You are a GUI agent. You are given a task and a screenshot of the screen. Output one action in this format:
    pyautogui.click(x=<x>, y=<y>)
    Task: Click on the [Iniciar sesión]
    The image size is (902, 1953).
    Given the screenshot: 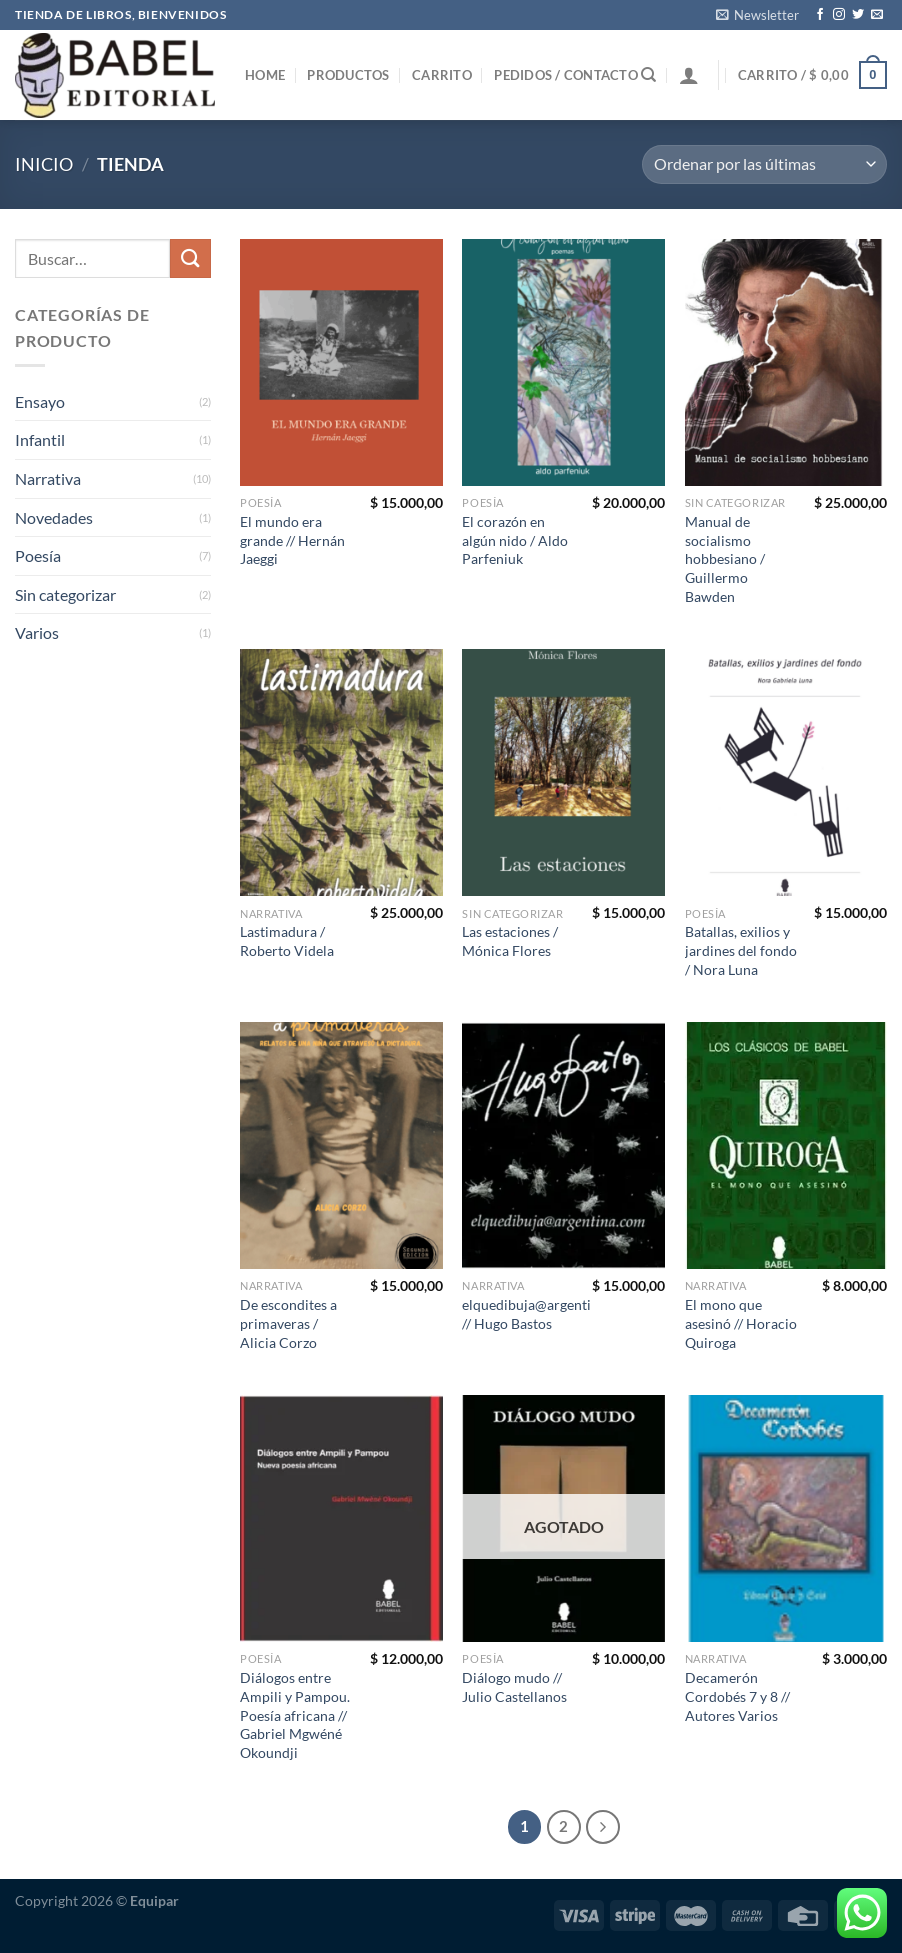 What is the action you would take?
    pyautogui.click(x=689, y=75)
    